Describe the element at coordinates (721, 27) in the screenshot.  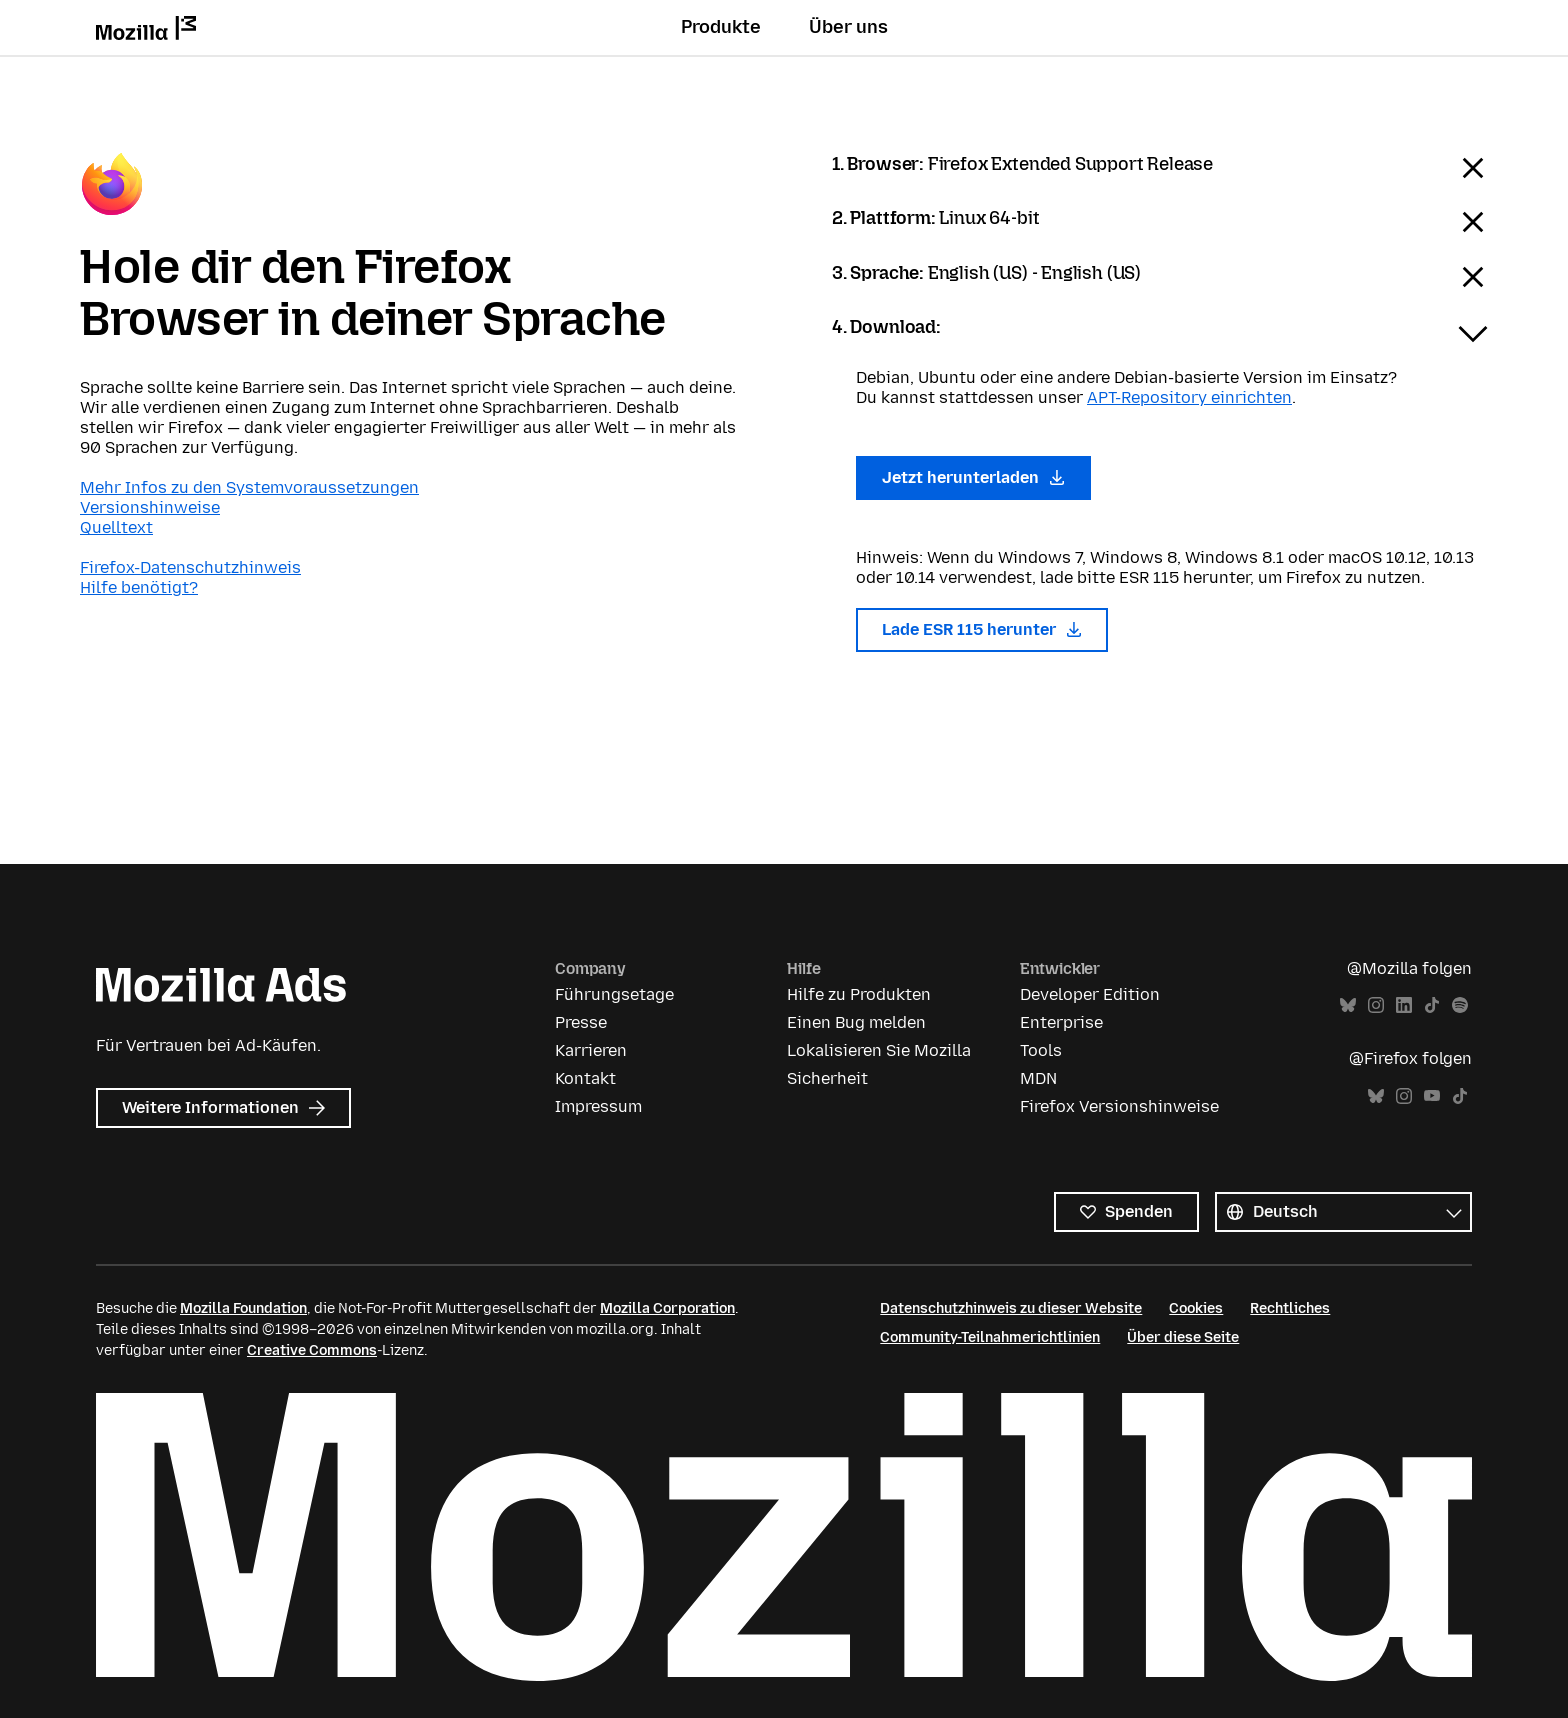
I see `Produkte` at that location.